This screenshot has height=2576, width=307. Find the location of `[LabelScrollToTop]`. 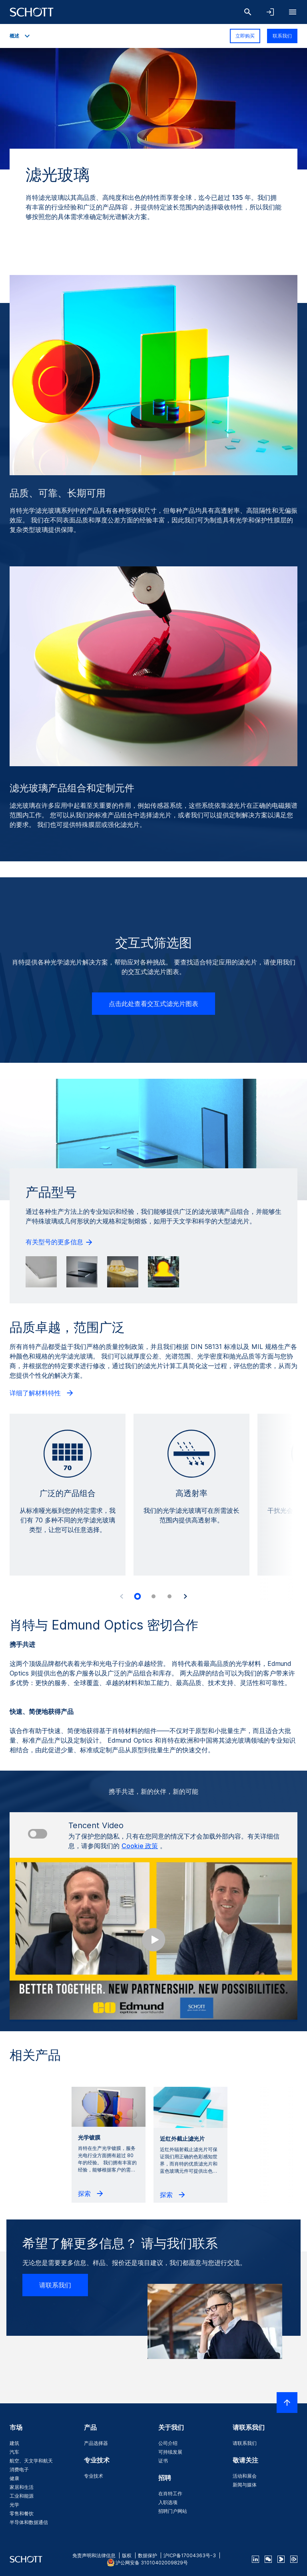

[LabelScrollToTop] is located at coordinates (287, 2402).